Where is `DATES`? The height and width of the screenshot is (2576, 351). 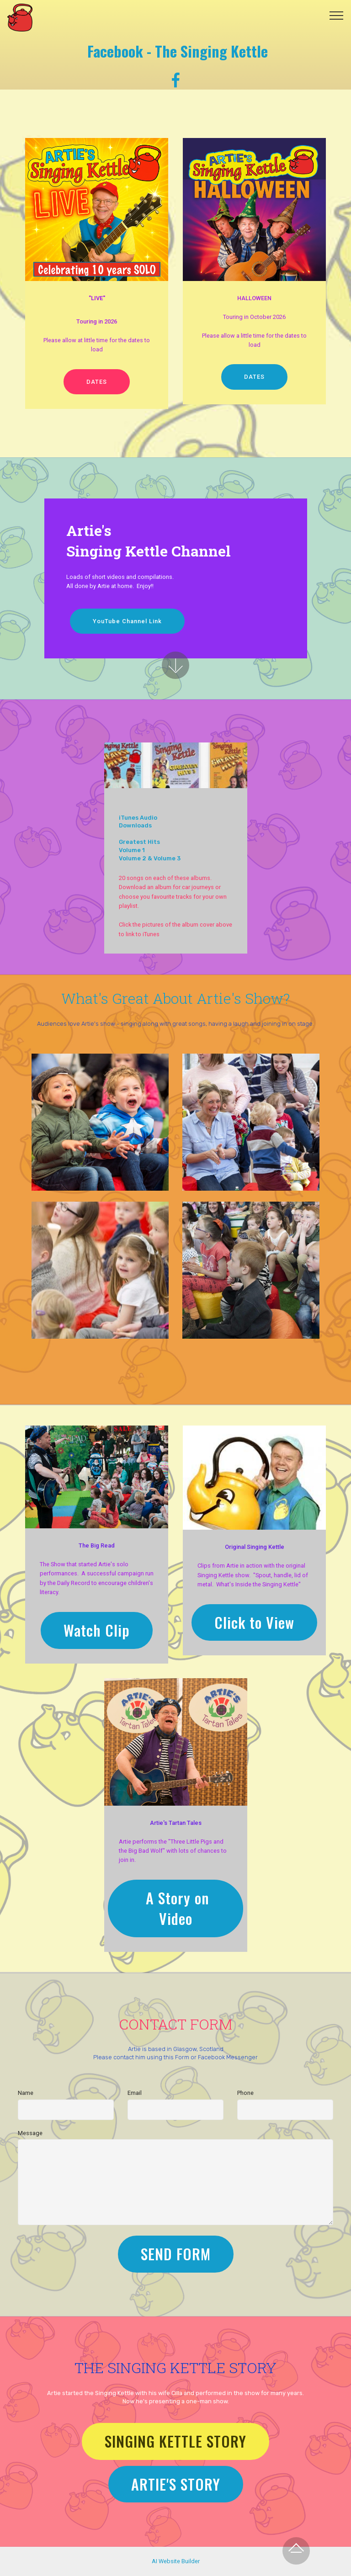 DATES is located at coordinates (96, 381).